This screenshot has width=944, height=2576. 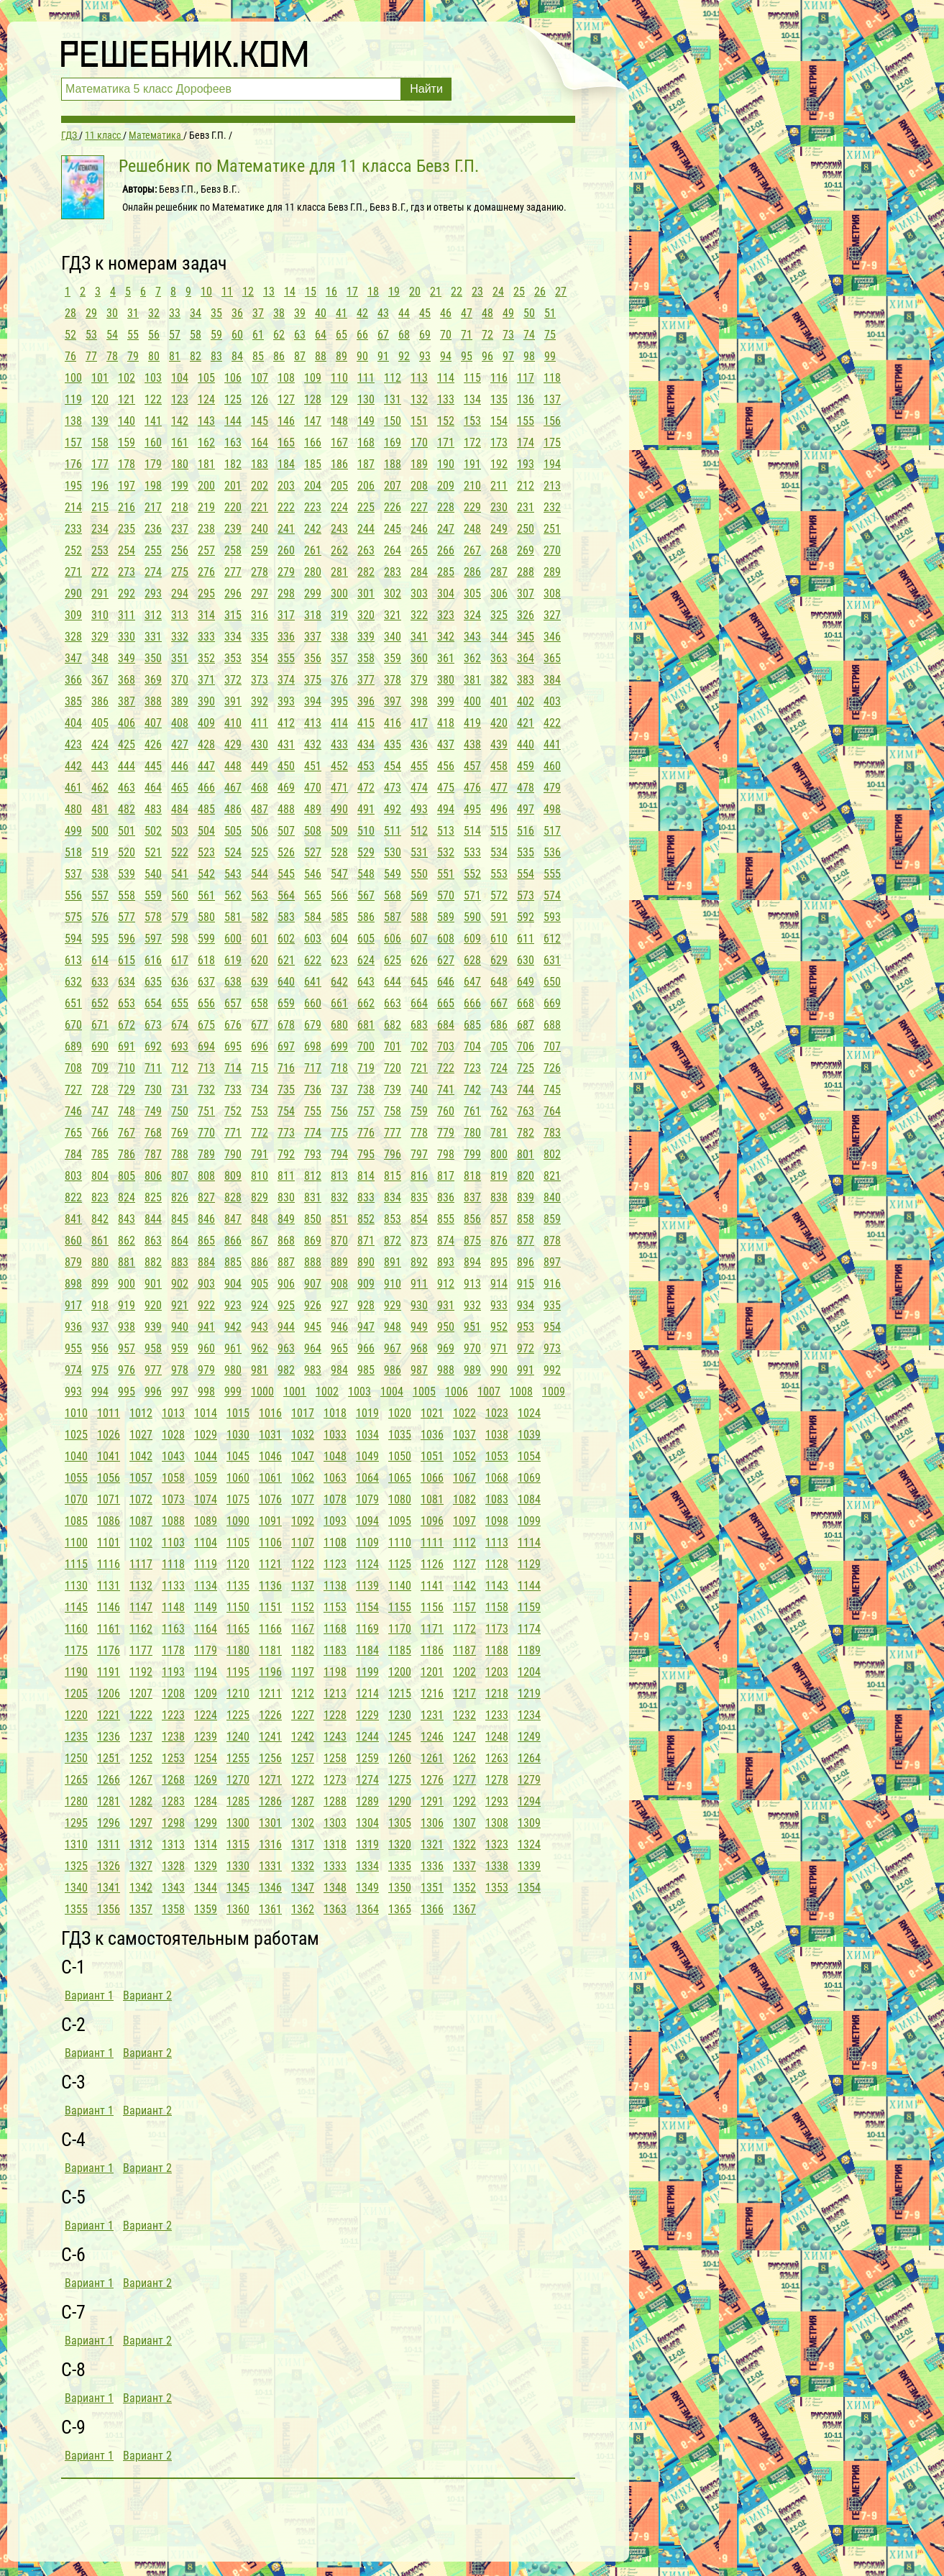 What do you see at coordinates (419, 787) in the screenshot?
I see `474` at bounding box center [419, 787].